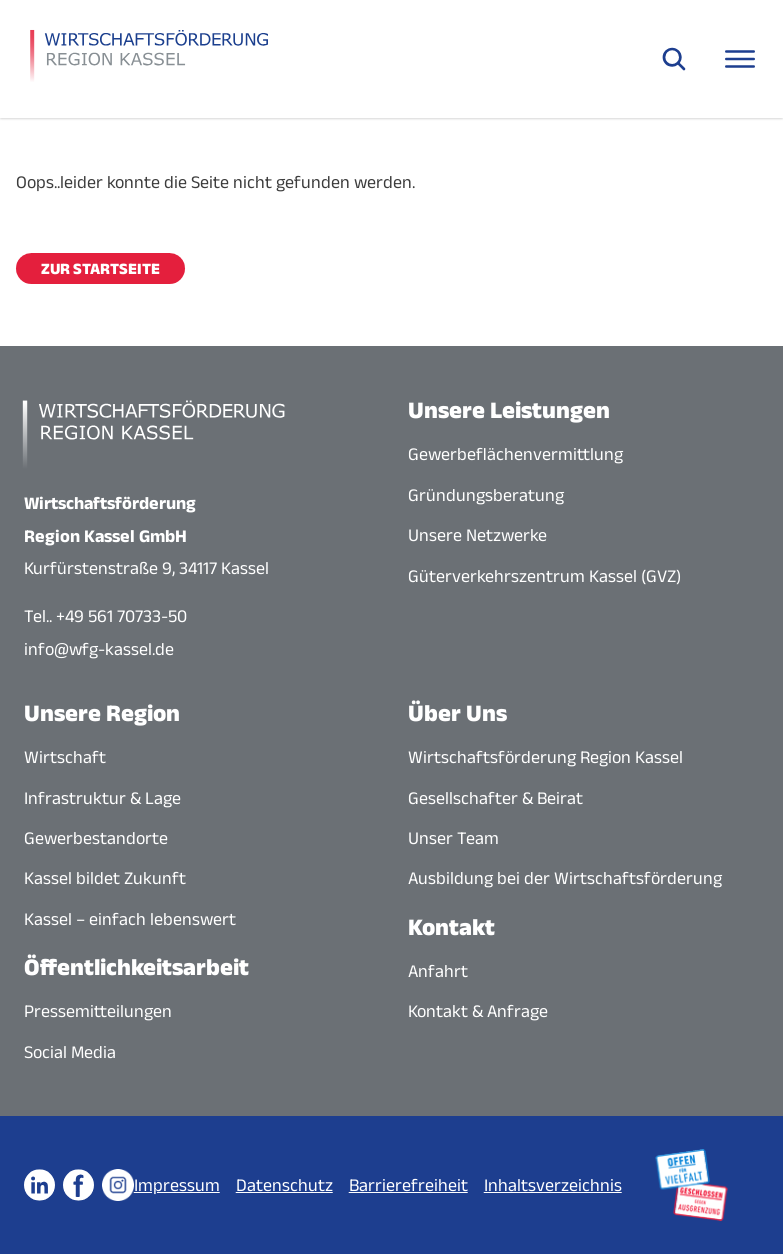  Describe the element at coordinates (438, 971) in the screenshot. I see `Anfahrt` at that location.